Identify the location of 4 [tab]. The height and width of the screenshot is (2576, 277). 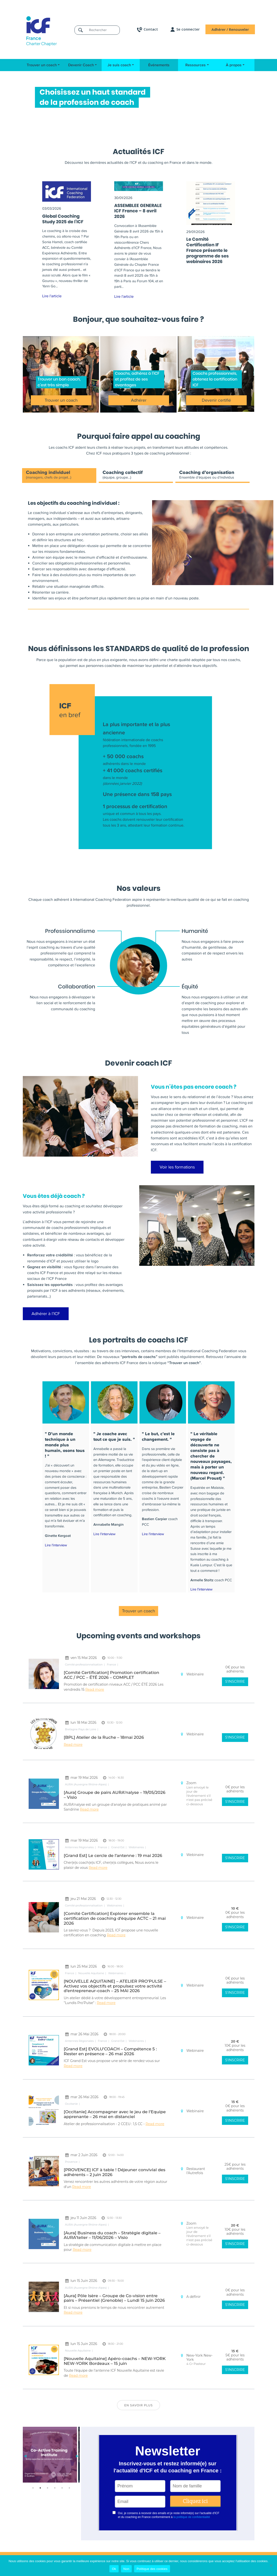
(54, 2487).